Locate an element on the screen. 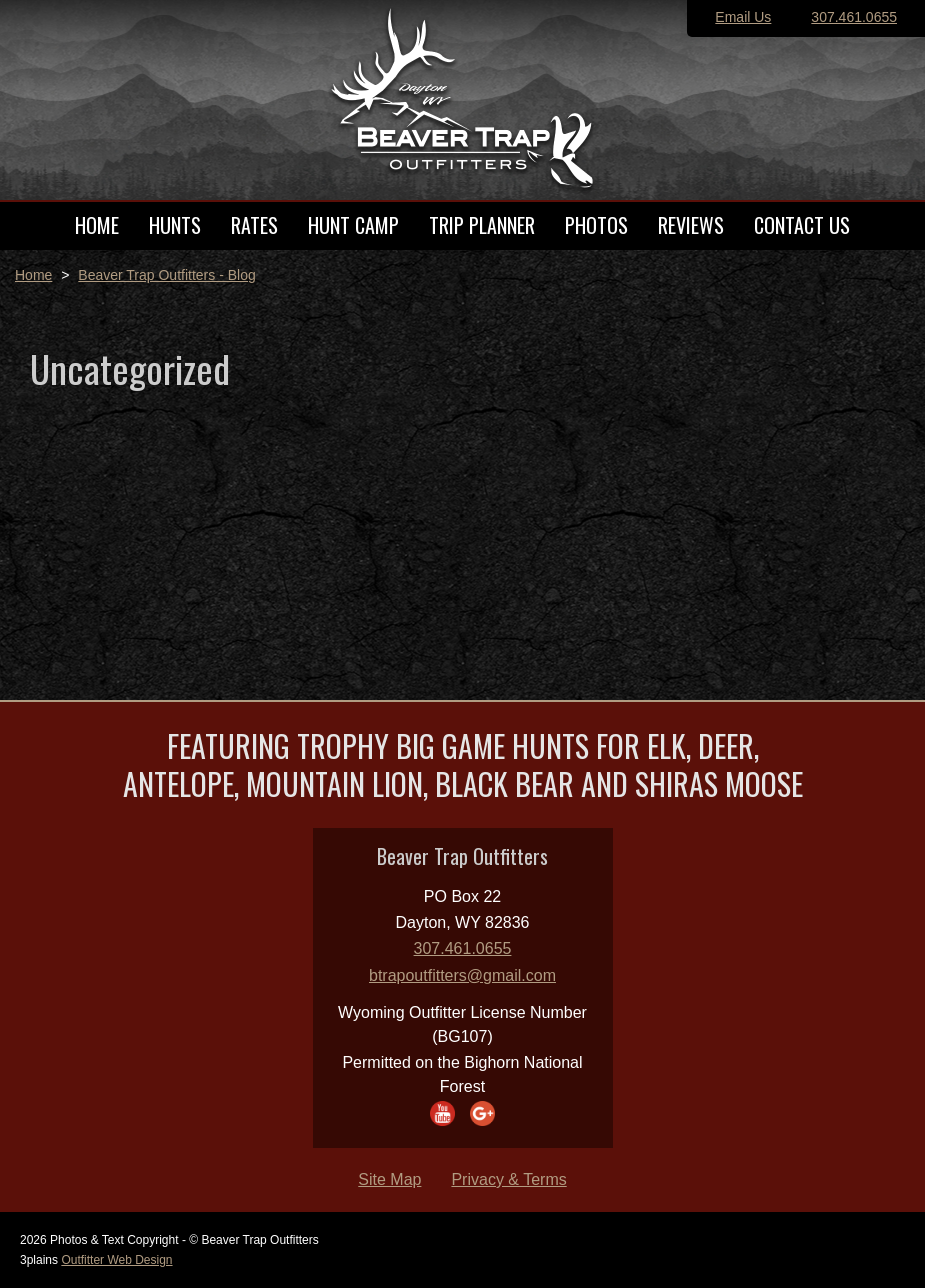 The width and height of the screenshot is (925, 1288). Site Map is located at coordinates (389, 1179).